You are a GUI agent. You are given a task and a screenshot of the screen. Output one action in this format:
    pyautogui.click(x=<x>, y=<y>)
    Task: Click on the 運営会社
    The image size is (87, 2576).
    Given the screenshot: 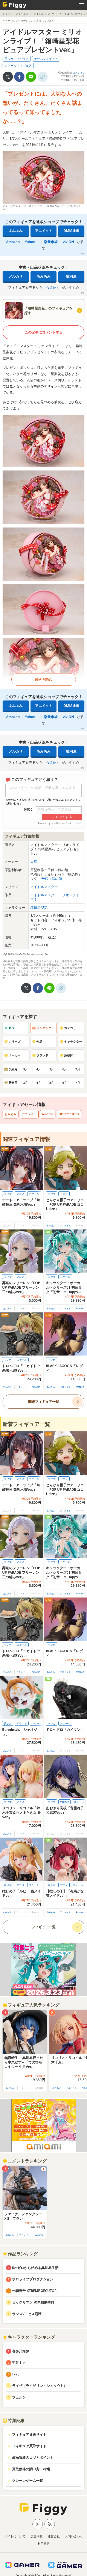 What is the action you would take?
    pyautogui.click(x=54, y=2536)
    